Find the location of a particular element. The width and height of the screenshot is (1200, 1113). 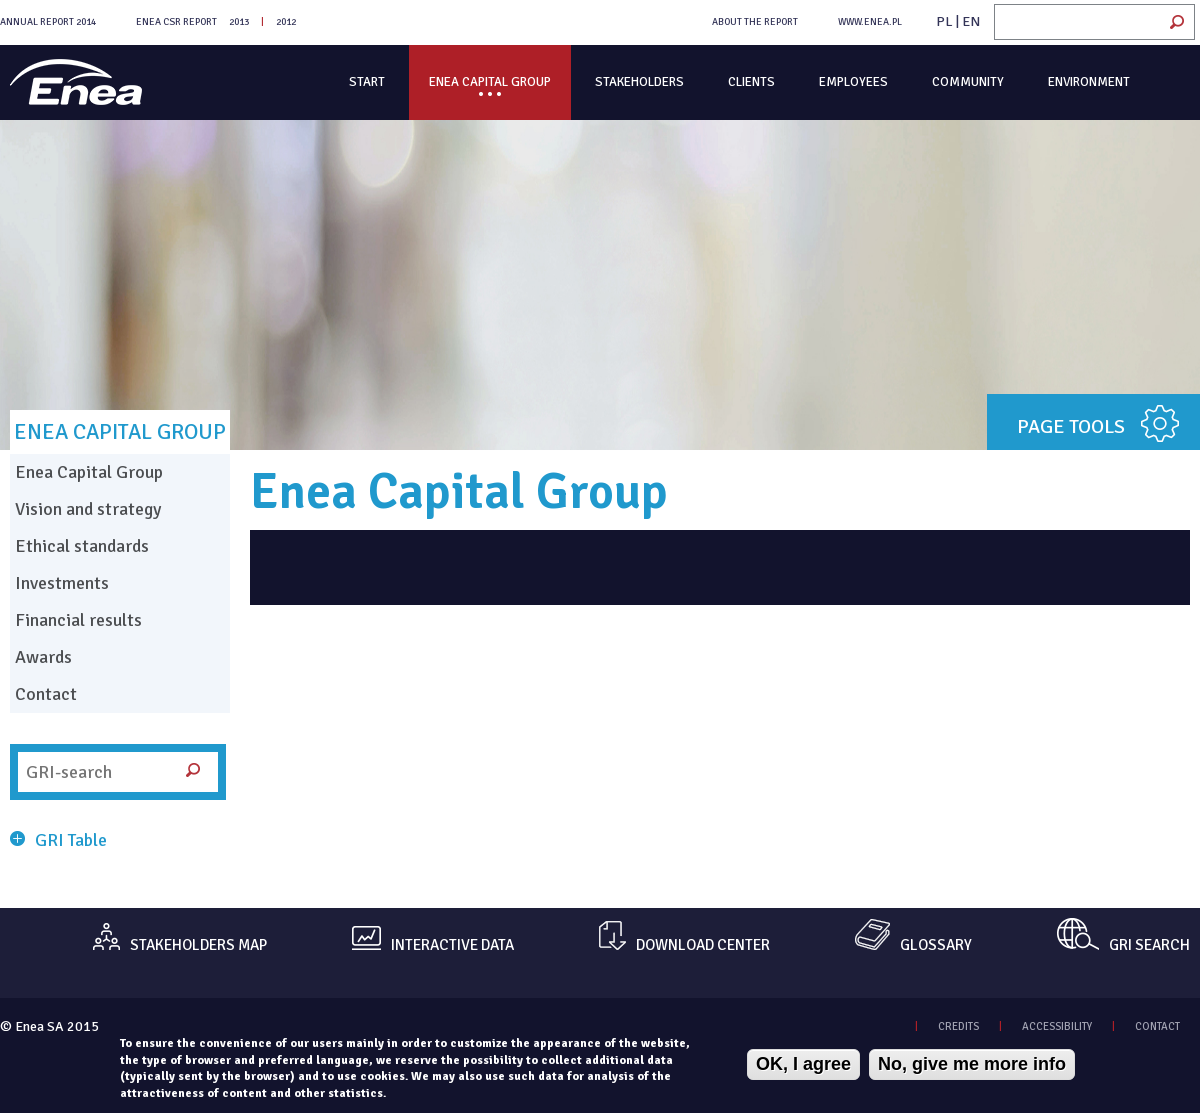

WWW.ENEA.PL is located at coordinates (870, 22).